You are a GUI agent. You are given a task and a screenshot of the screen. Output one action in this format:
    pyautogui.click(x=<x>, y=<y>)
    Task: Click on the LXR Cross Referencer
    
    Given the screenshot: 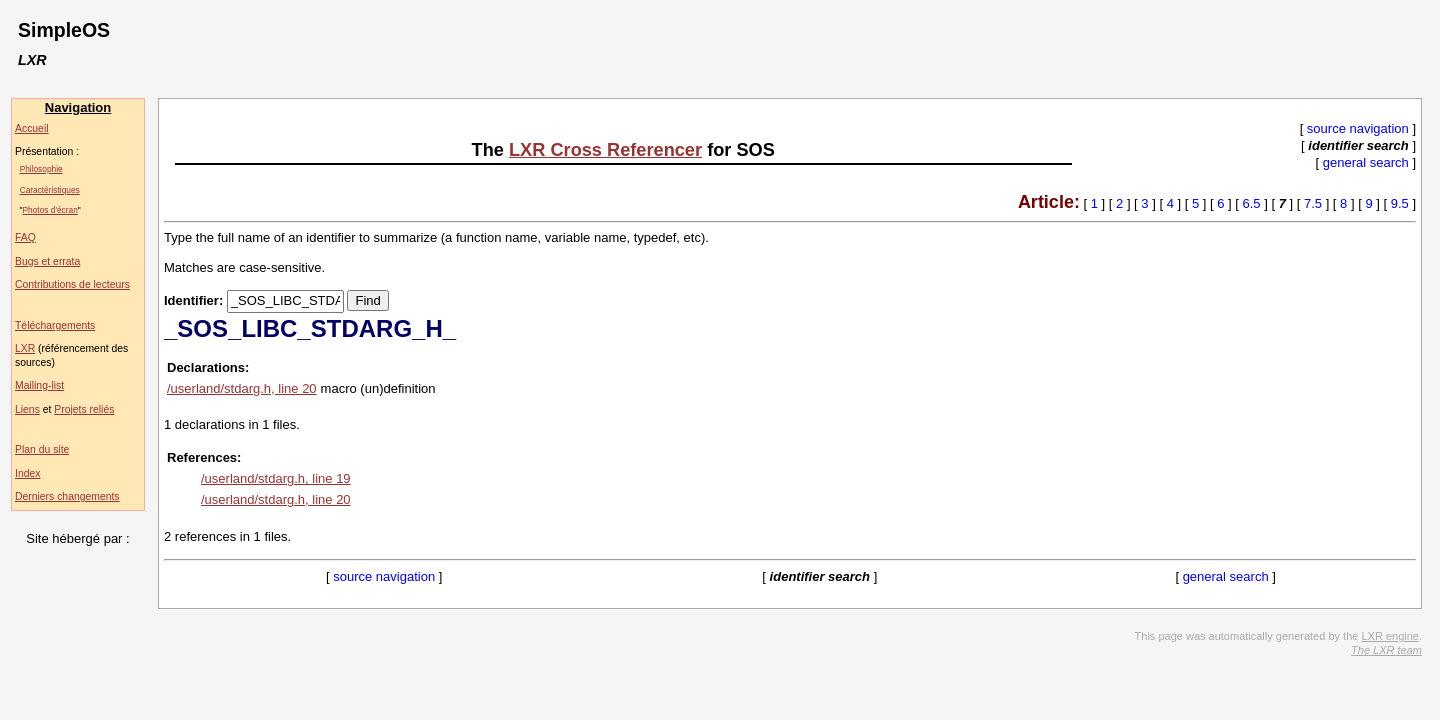 What is the action you would take?
    pyautogui.click(x=605, y=150)
    